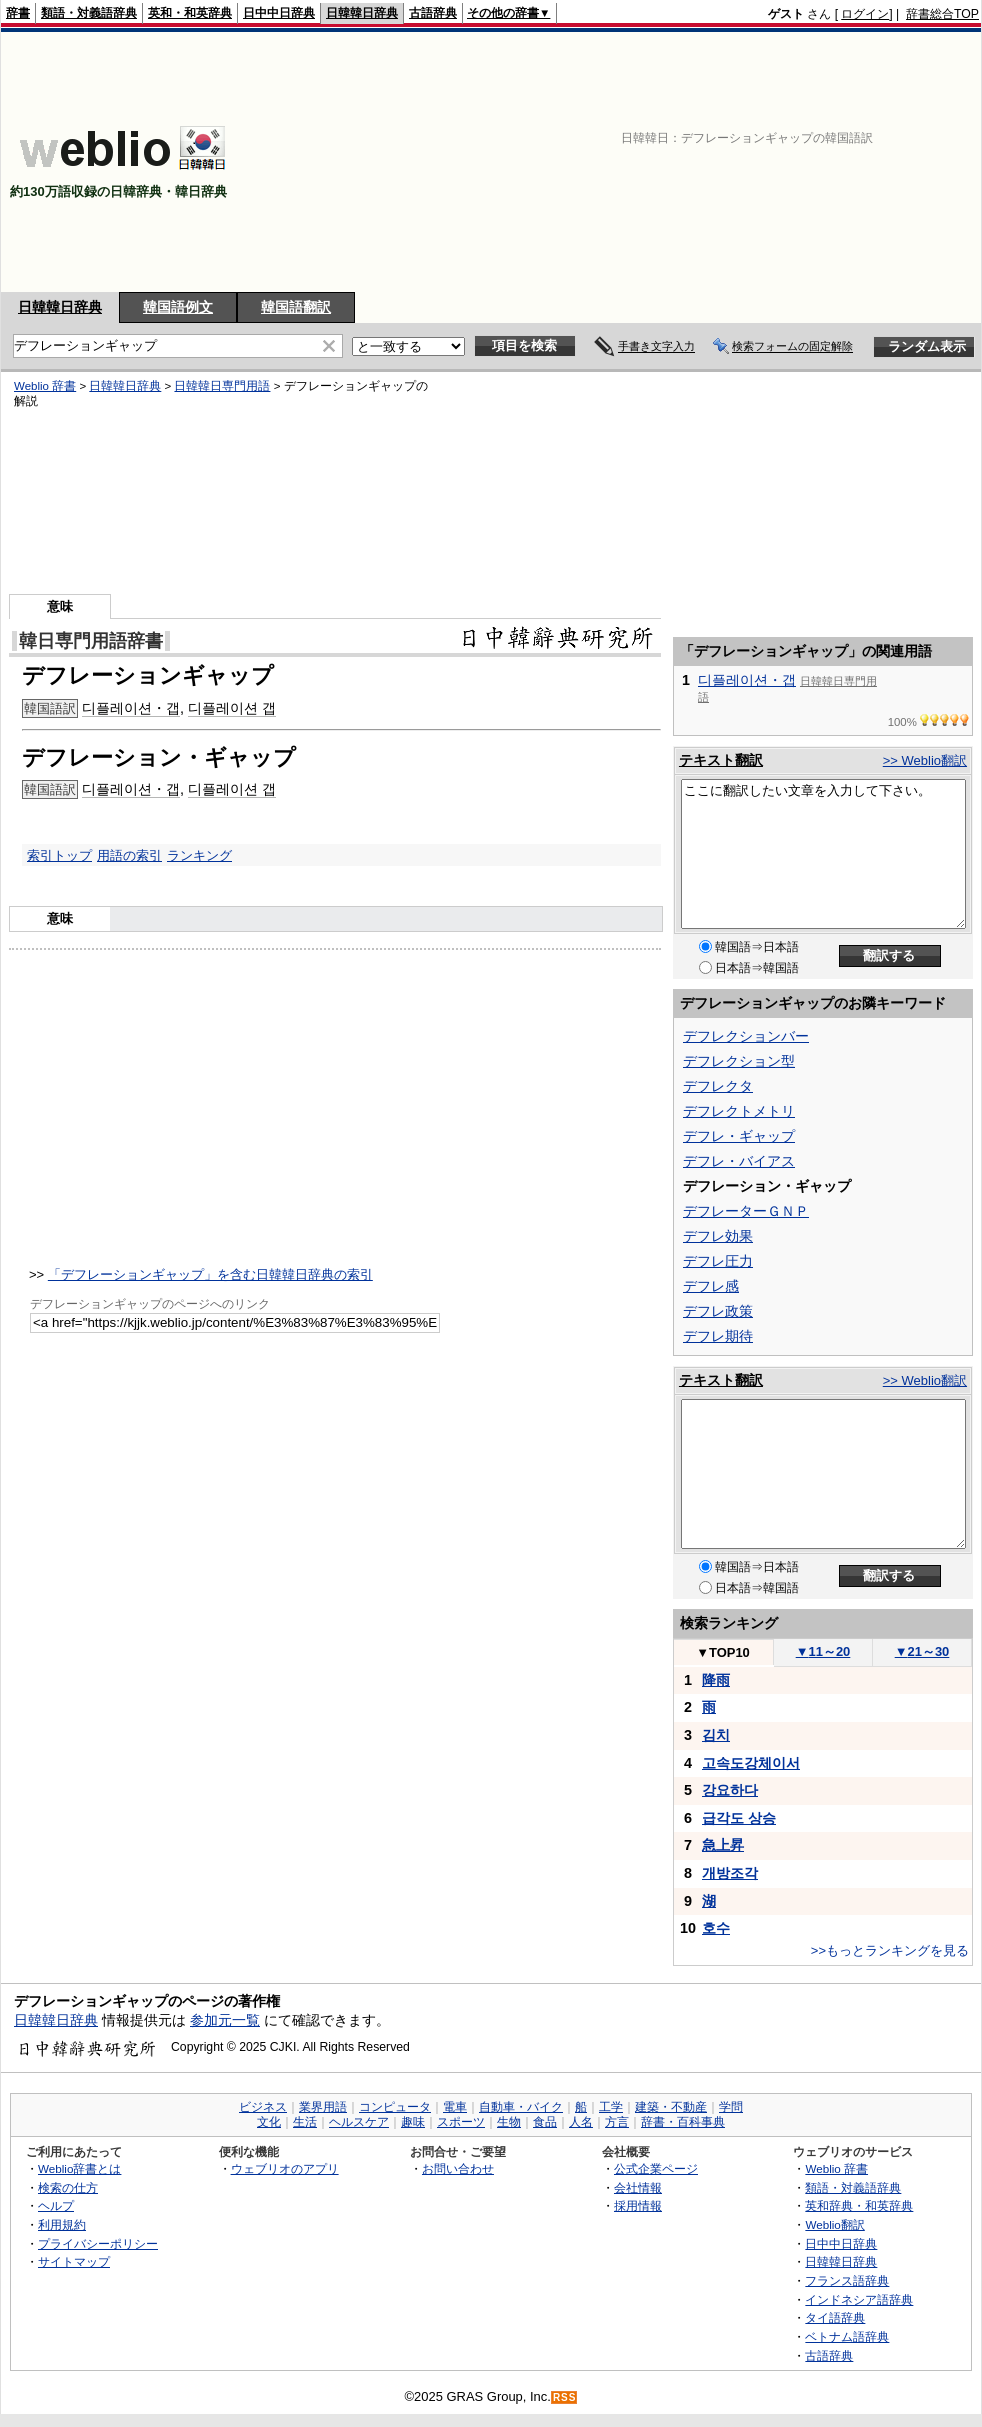  What do you see at coordinates (62, 2224) in the screenshot?
I see `利用規約` at bounding box center [62, 2224].